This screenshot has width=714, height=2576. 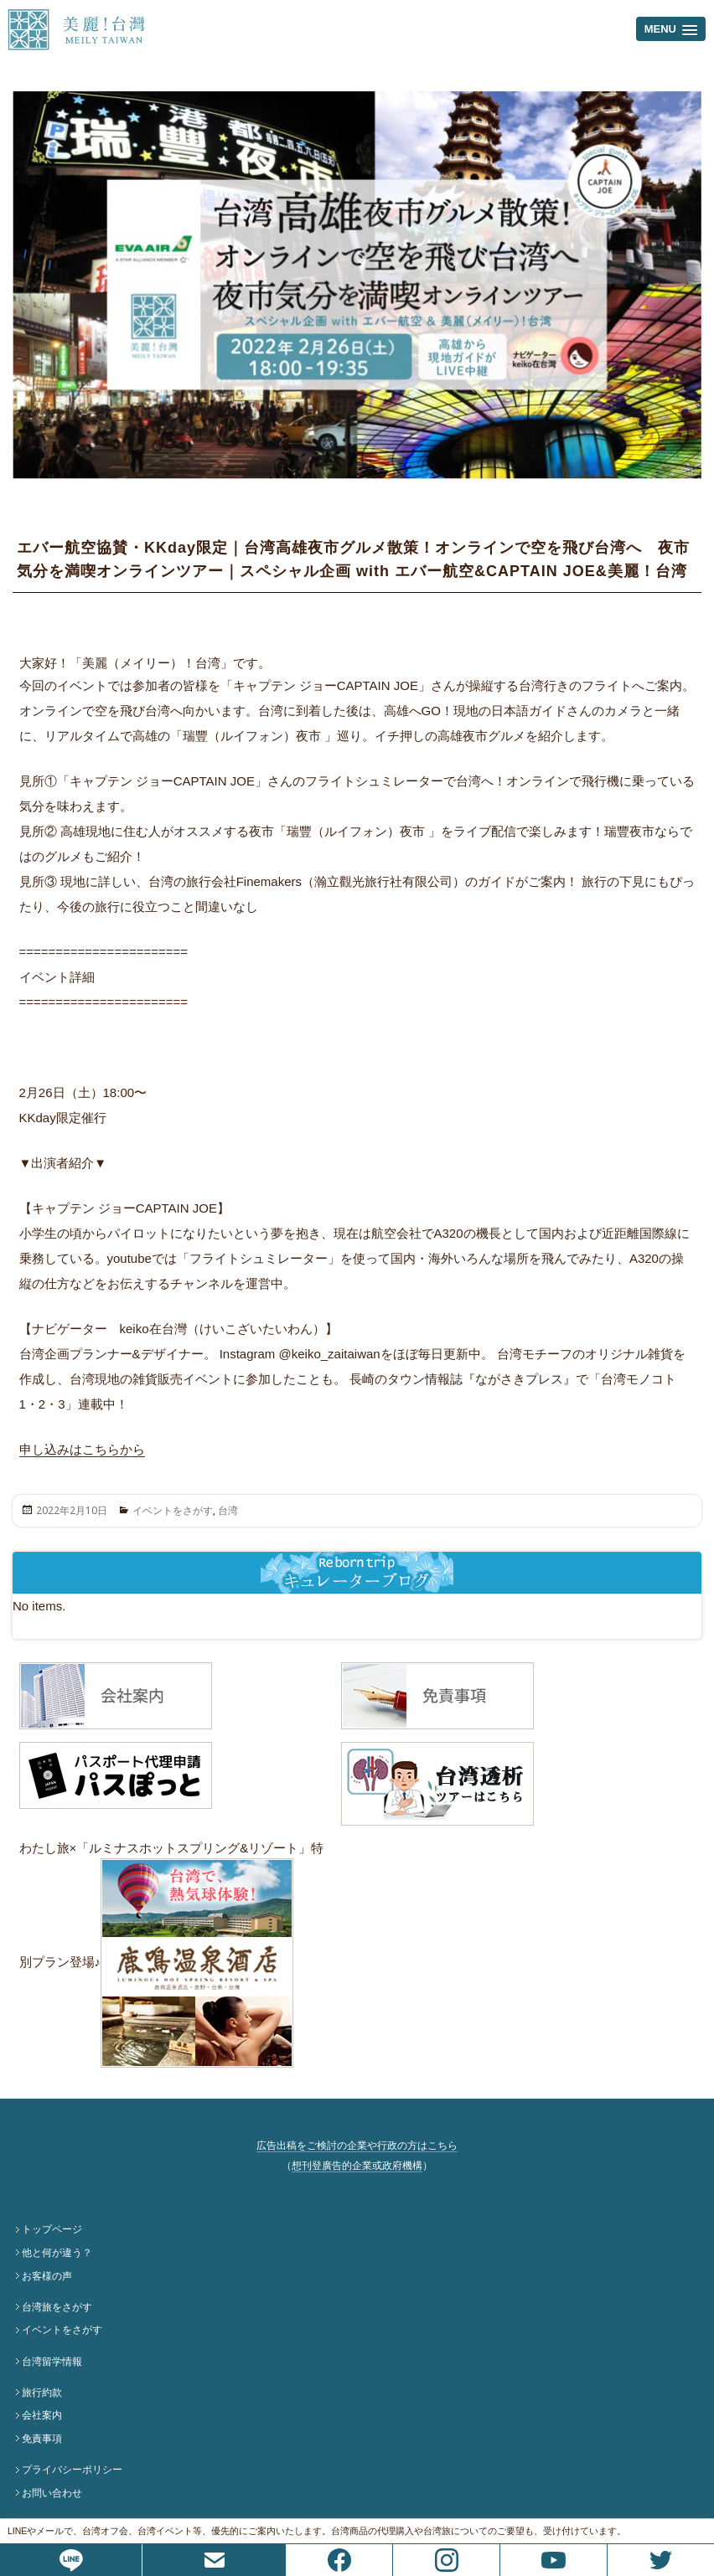 I want to click on 台湾旅をさがす, so click(x=57, y=2307).